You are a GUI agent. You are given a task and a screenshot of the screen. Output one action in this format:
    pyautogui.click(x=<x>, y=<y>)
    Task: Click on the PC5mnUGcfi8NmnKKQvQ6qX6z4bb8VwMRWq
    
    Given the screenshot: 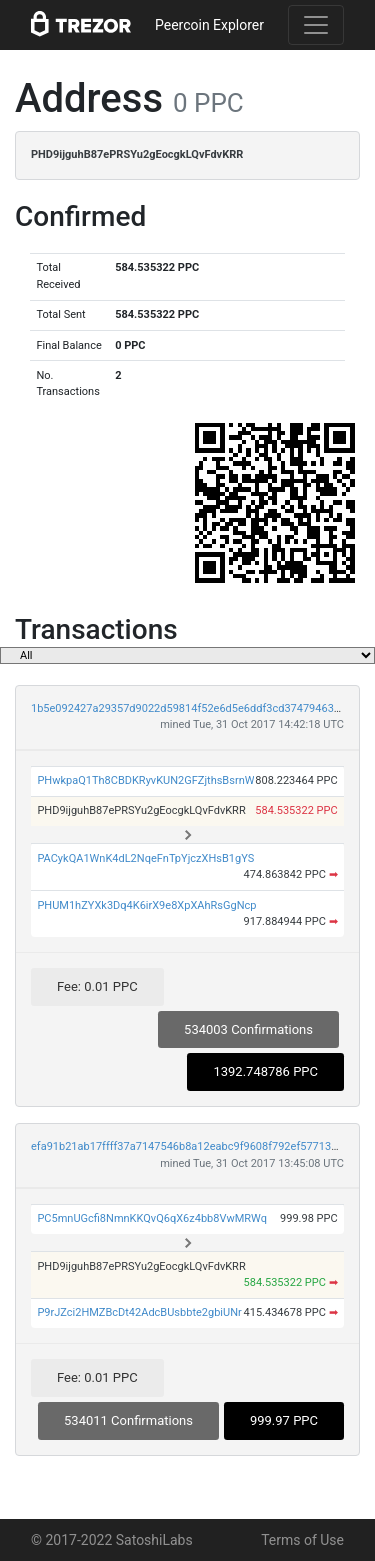 What is the action you would take?
    pyautogui.click(x=152, y=1218)
    